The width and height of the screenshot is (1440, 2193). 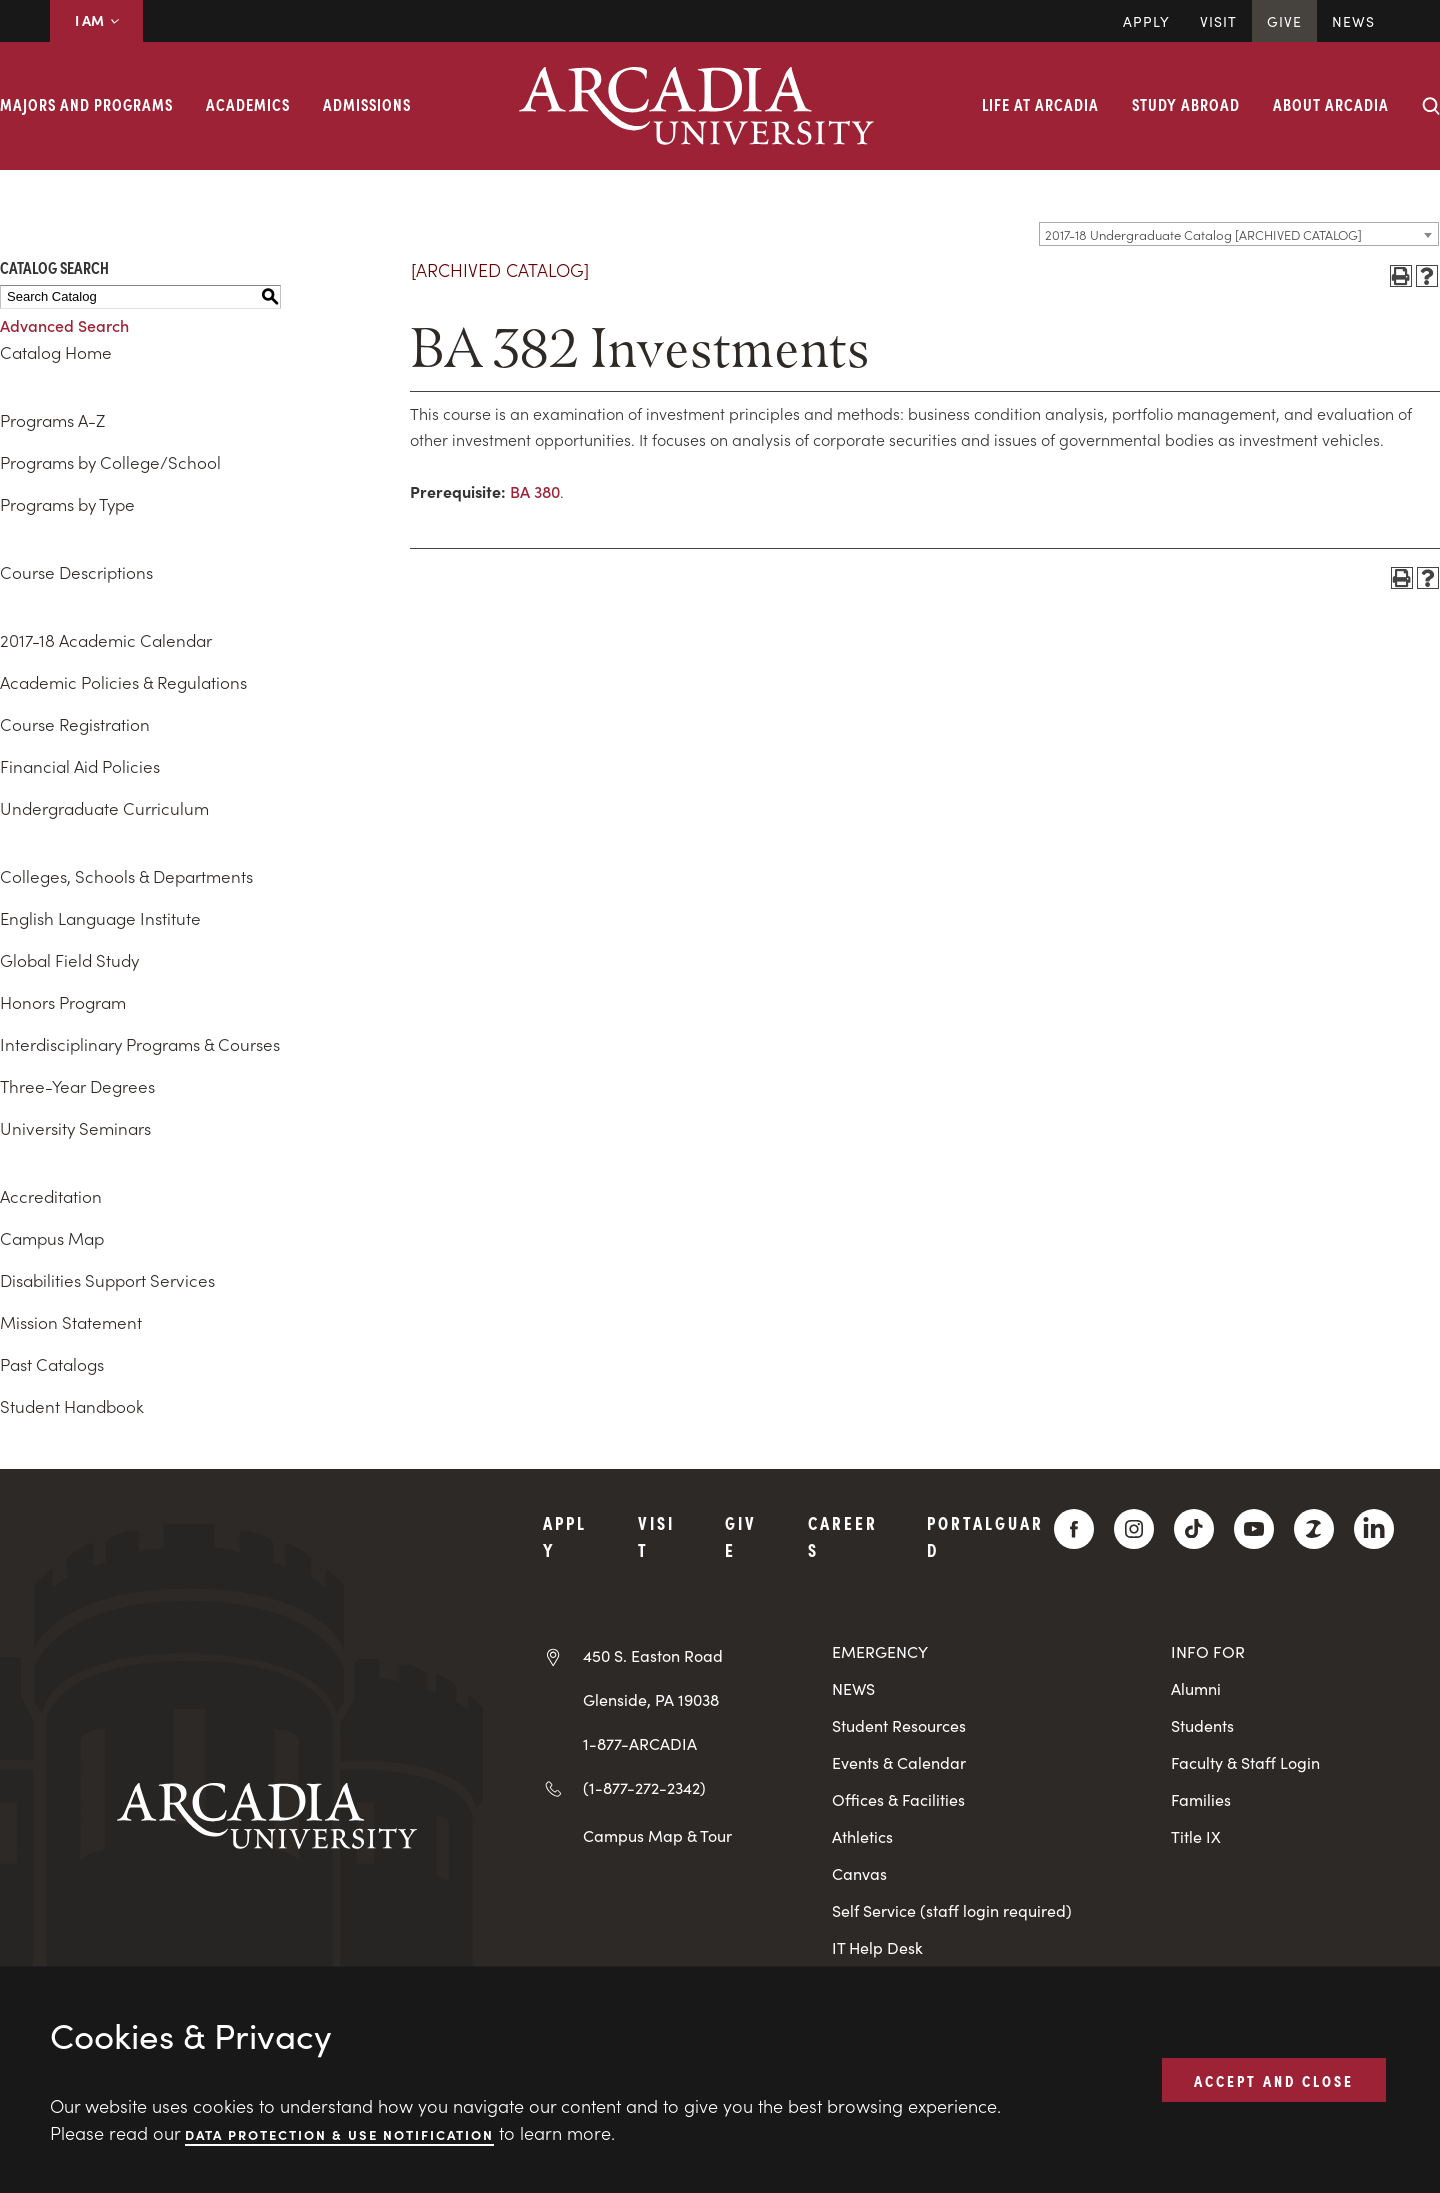 What do you see at coordinates (77, 1086) in the screenshot?
I see `Three-Year Degrees` at bounding box center [77, 1086].